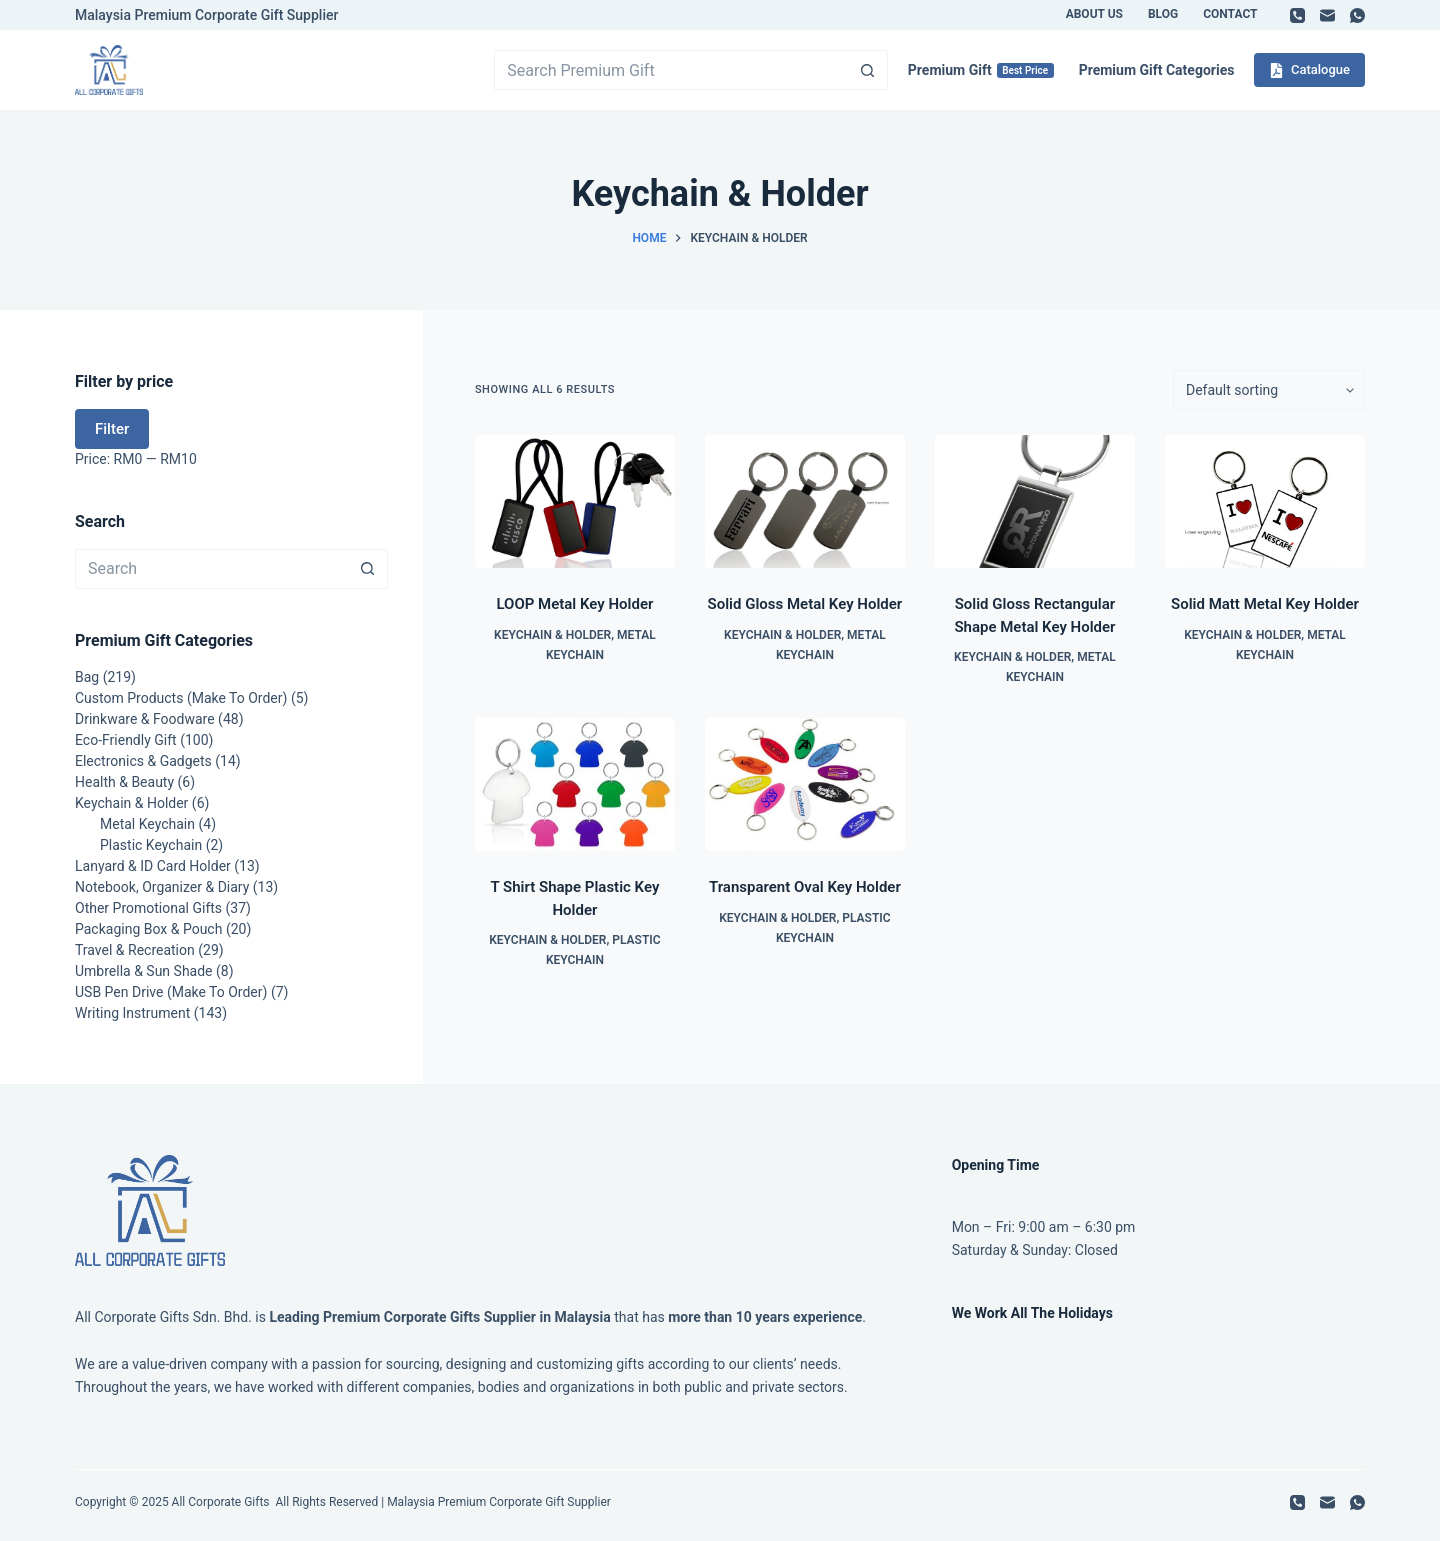  I want to click on Solid Gloss Metal Key Holder, so click(805, 604).